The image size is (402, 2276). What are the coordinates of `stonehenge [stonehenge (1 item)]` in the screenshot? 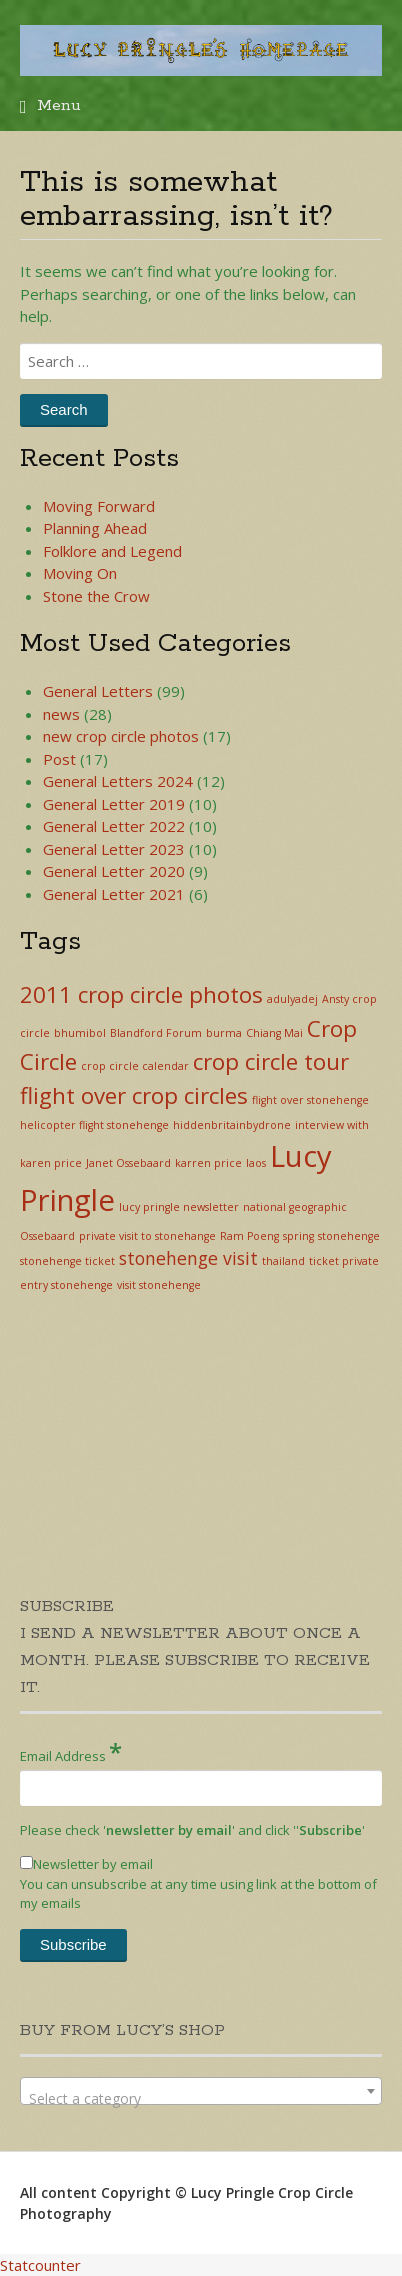 It's located at (349, 1236).